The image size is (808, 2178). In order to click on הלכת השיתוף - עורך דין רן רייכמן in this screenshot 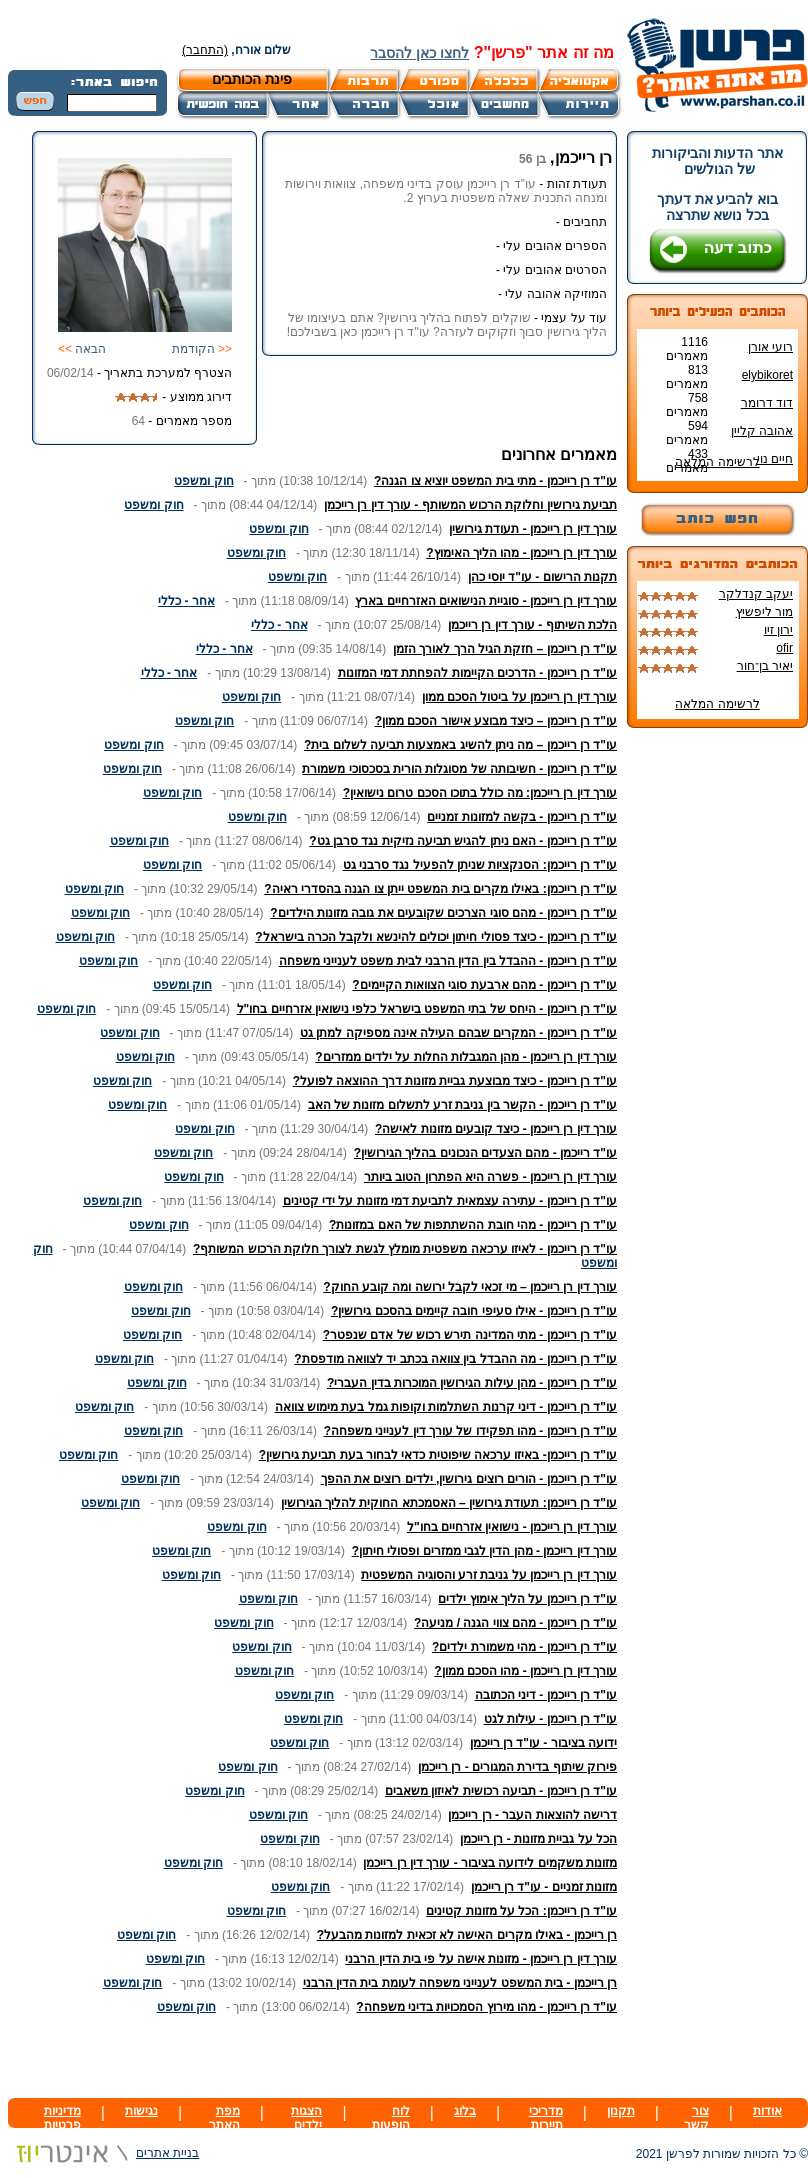, I will do `click(532, 625)`.